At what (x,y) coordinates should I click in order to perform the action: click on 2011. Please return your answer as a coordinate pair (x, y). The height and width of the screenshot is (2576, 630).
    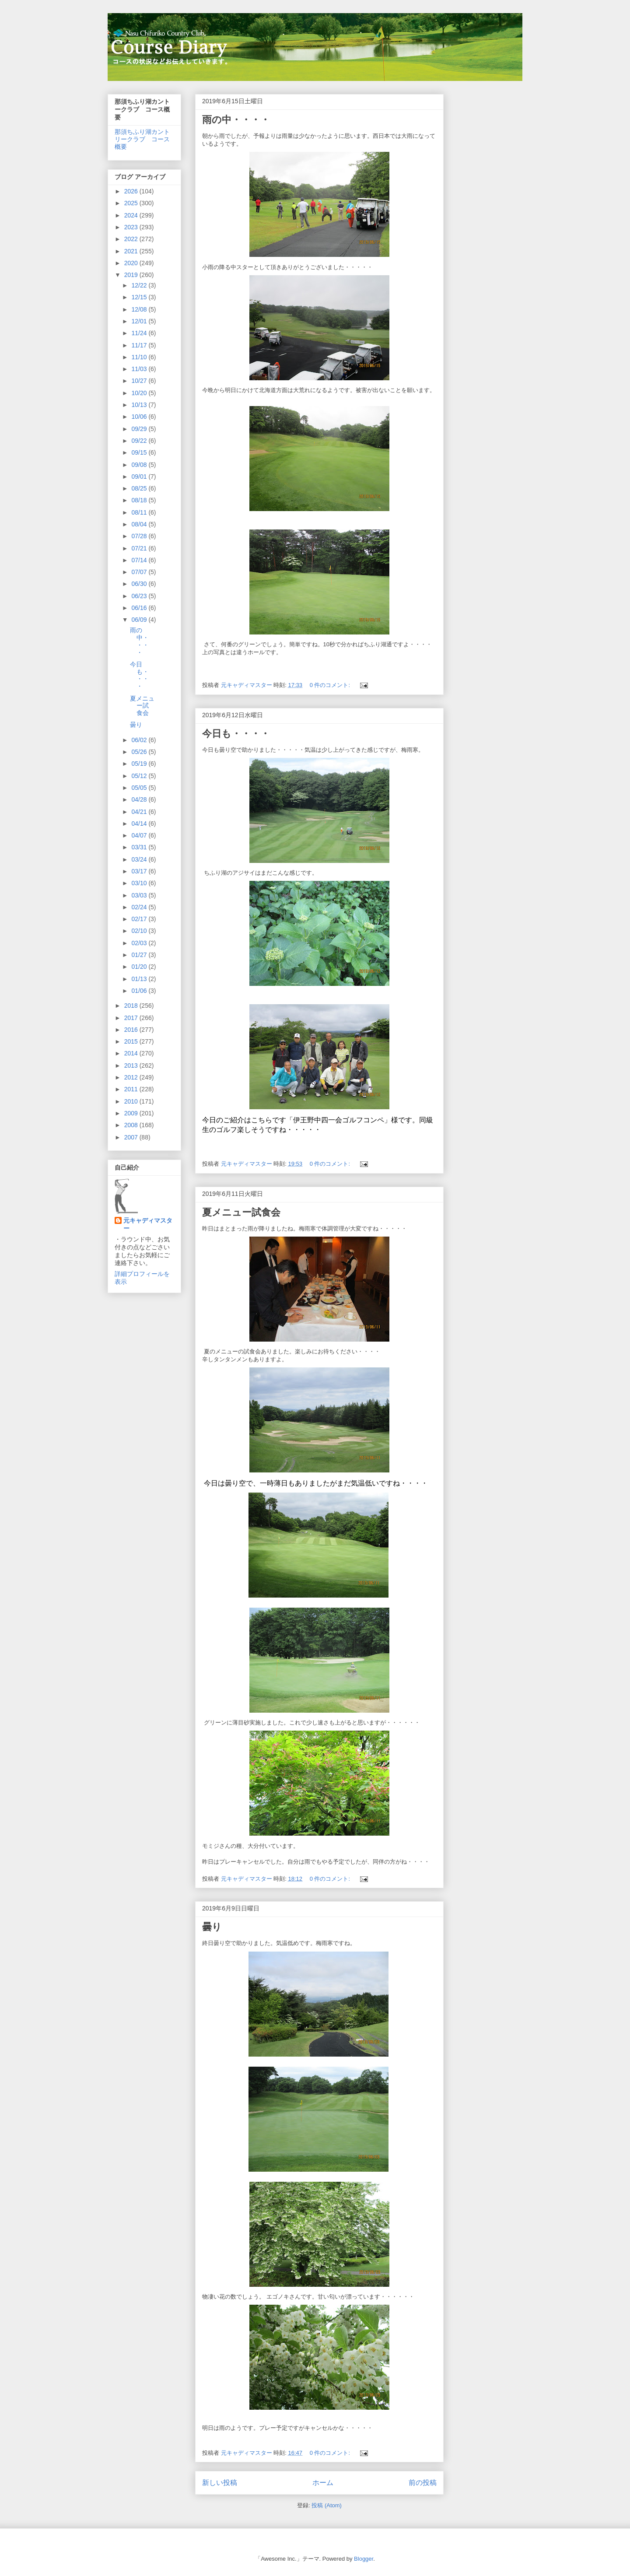
    Looking at the image, I should click on (132, 1089).